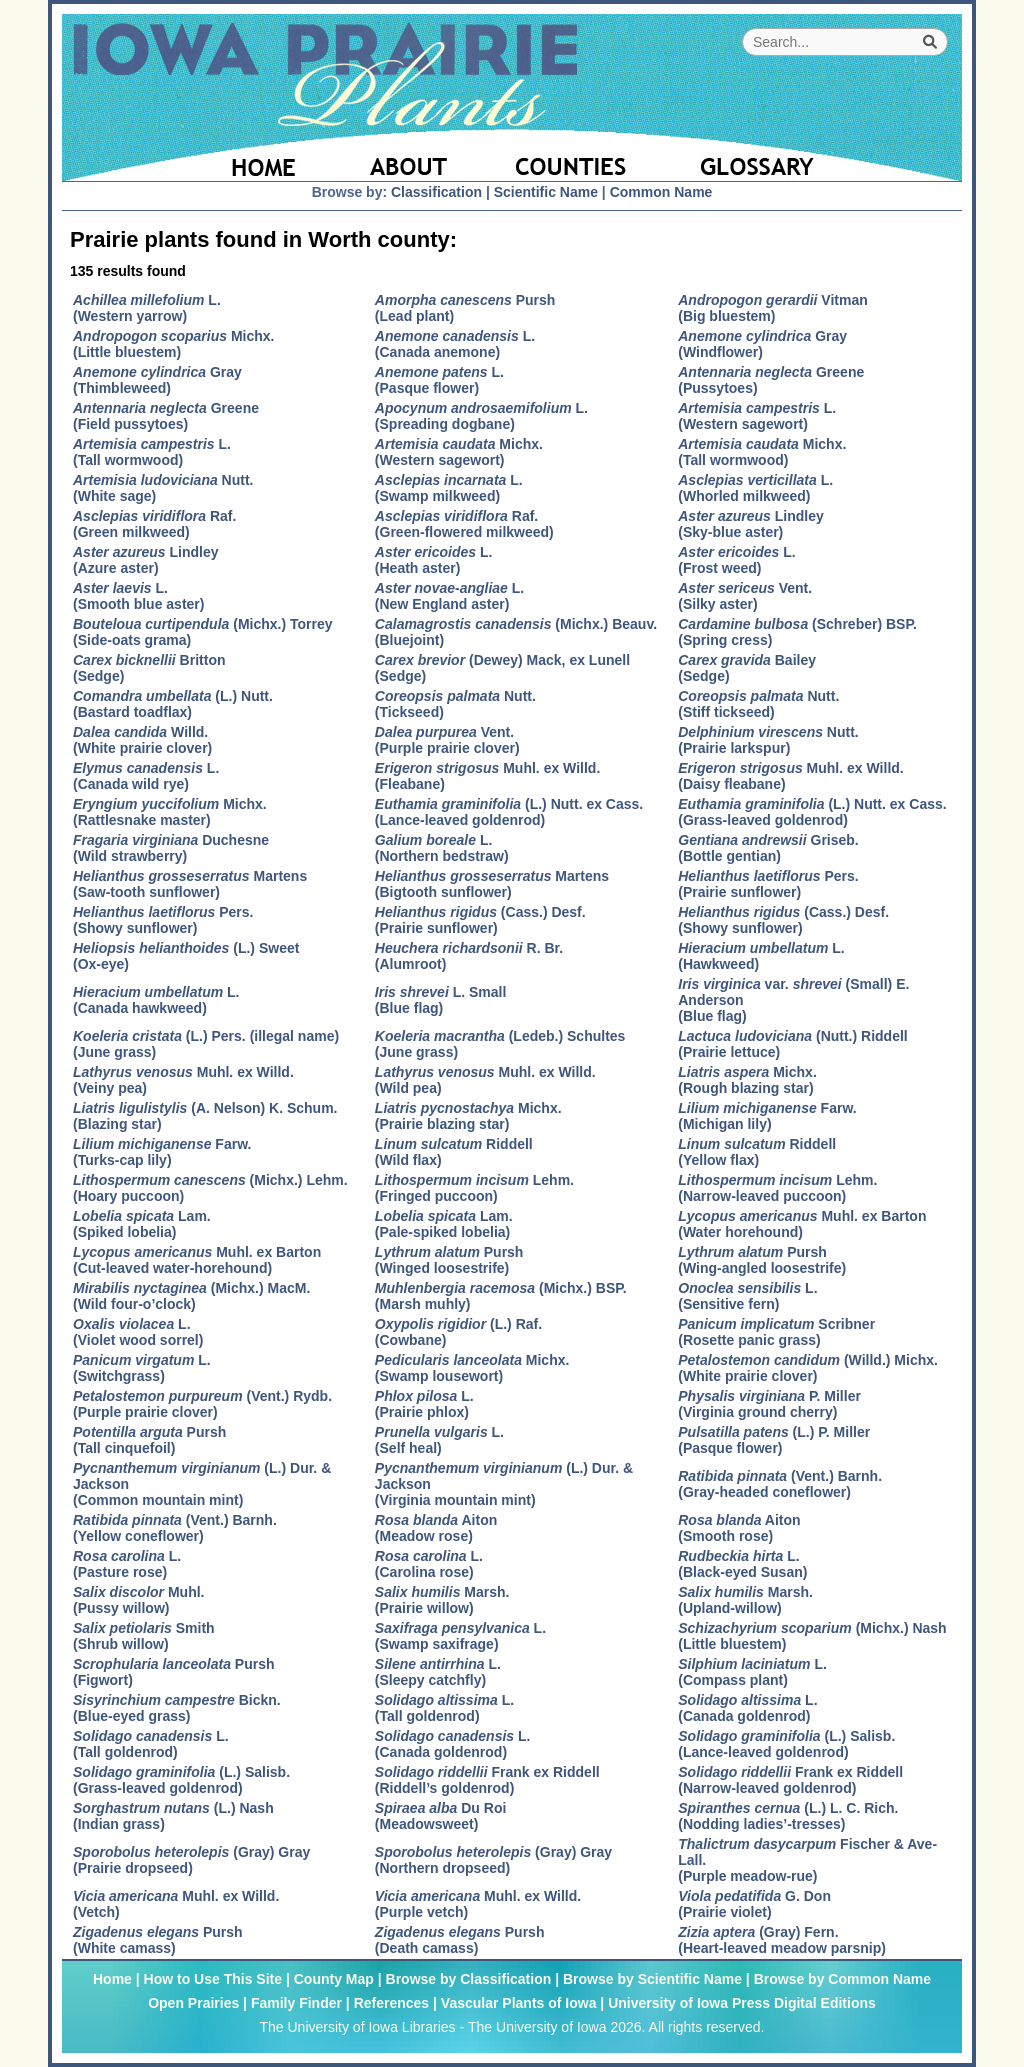 The height and width of the screenshot is (2067, 1024). Describe the element at coordinates (782, 1940) in the screenshot. I see `(Gray) Fern.(Heart-leaved meadow parsnip)` at that location.